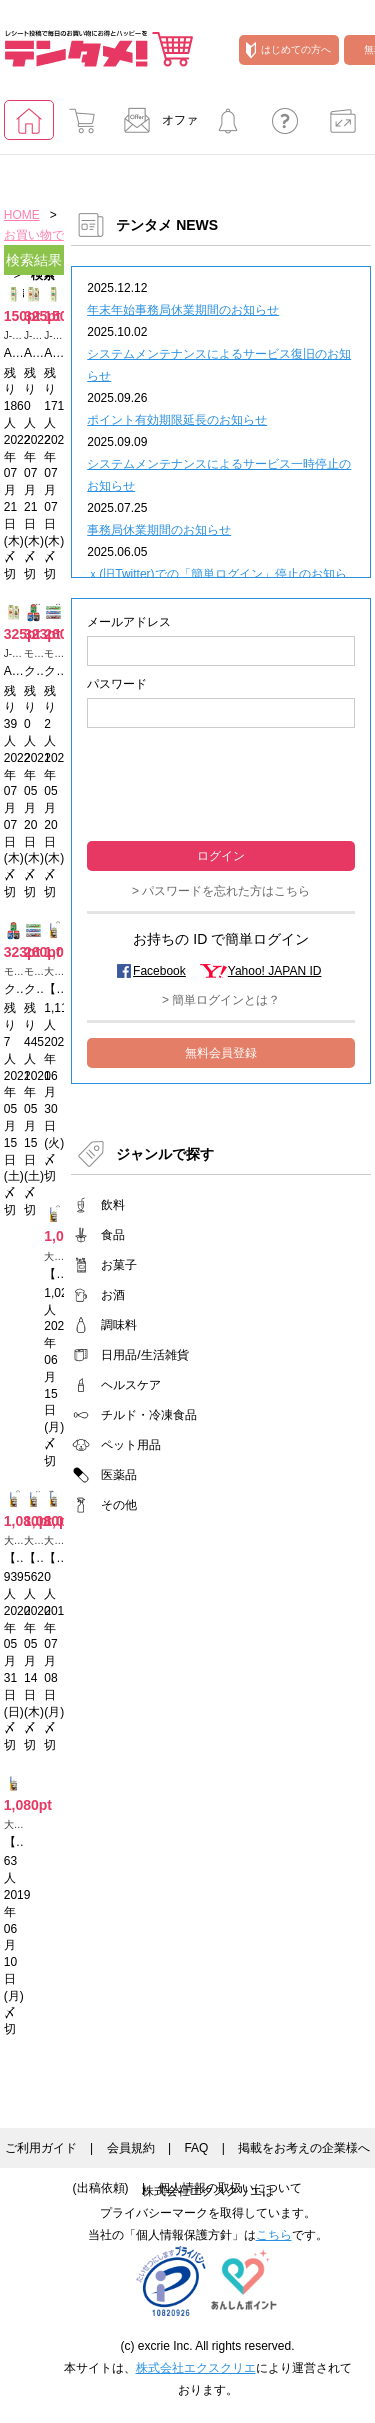 The image size is (375, 2423). What do you see at coordinates (155, 126) in the screenshot?
I see `オファー` at bounding box center [155, 126].